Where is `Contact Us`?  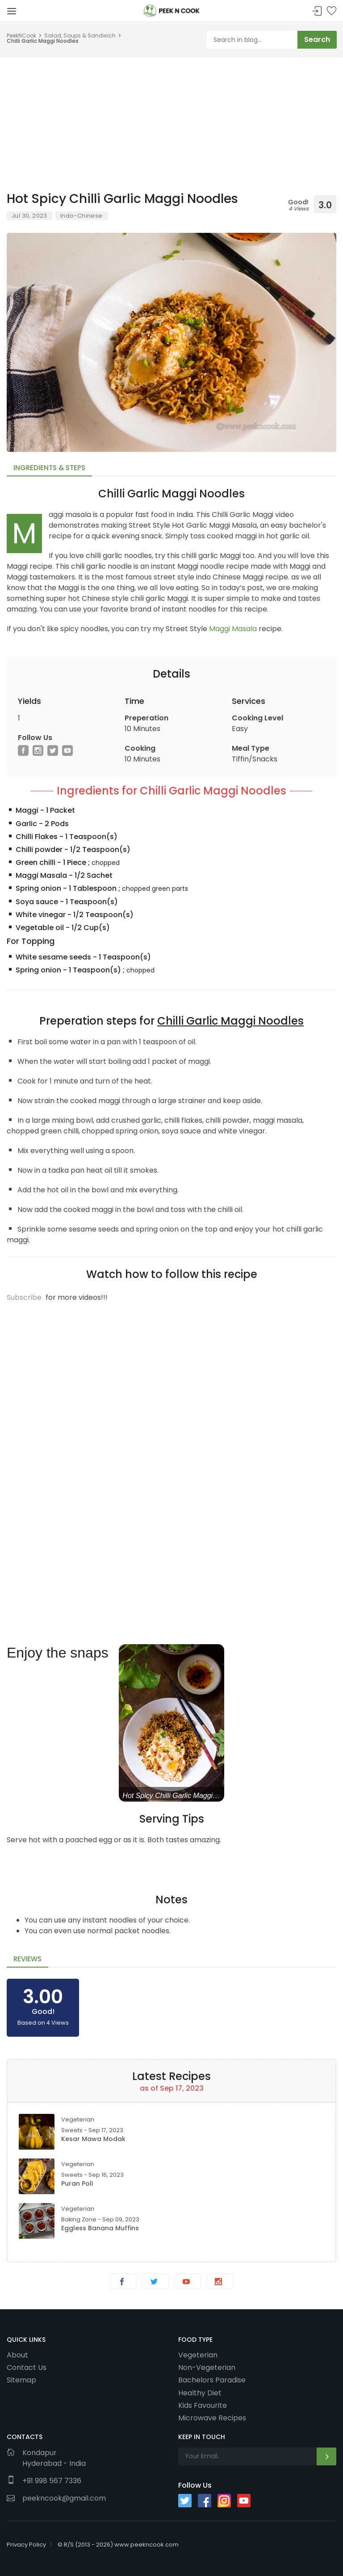 Contact Us is located at coordinates (26, 2367).